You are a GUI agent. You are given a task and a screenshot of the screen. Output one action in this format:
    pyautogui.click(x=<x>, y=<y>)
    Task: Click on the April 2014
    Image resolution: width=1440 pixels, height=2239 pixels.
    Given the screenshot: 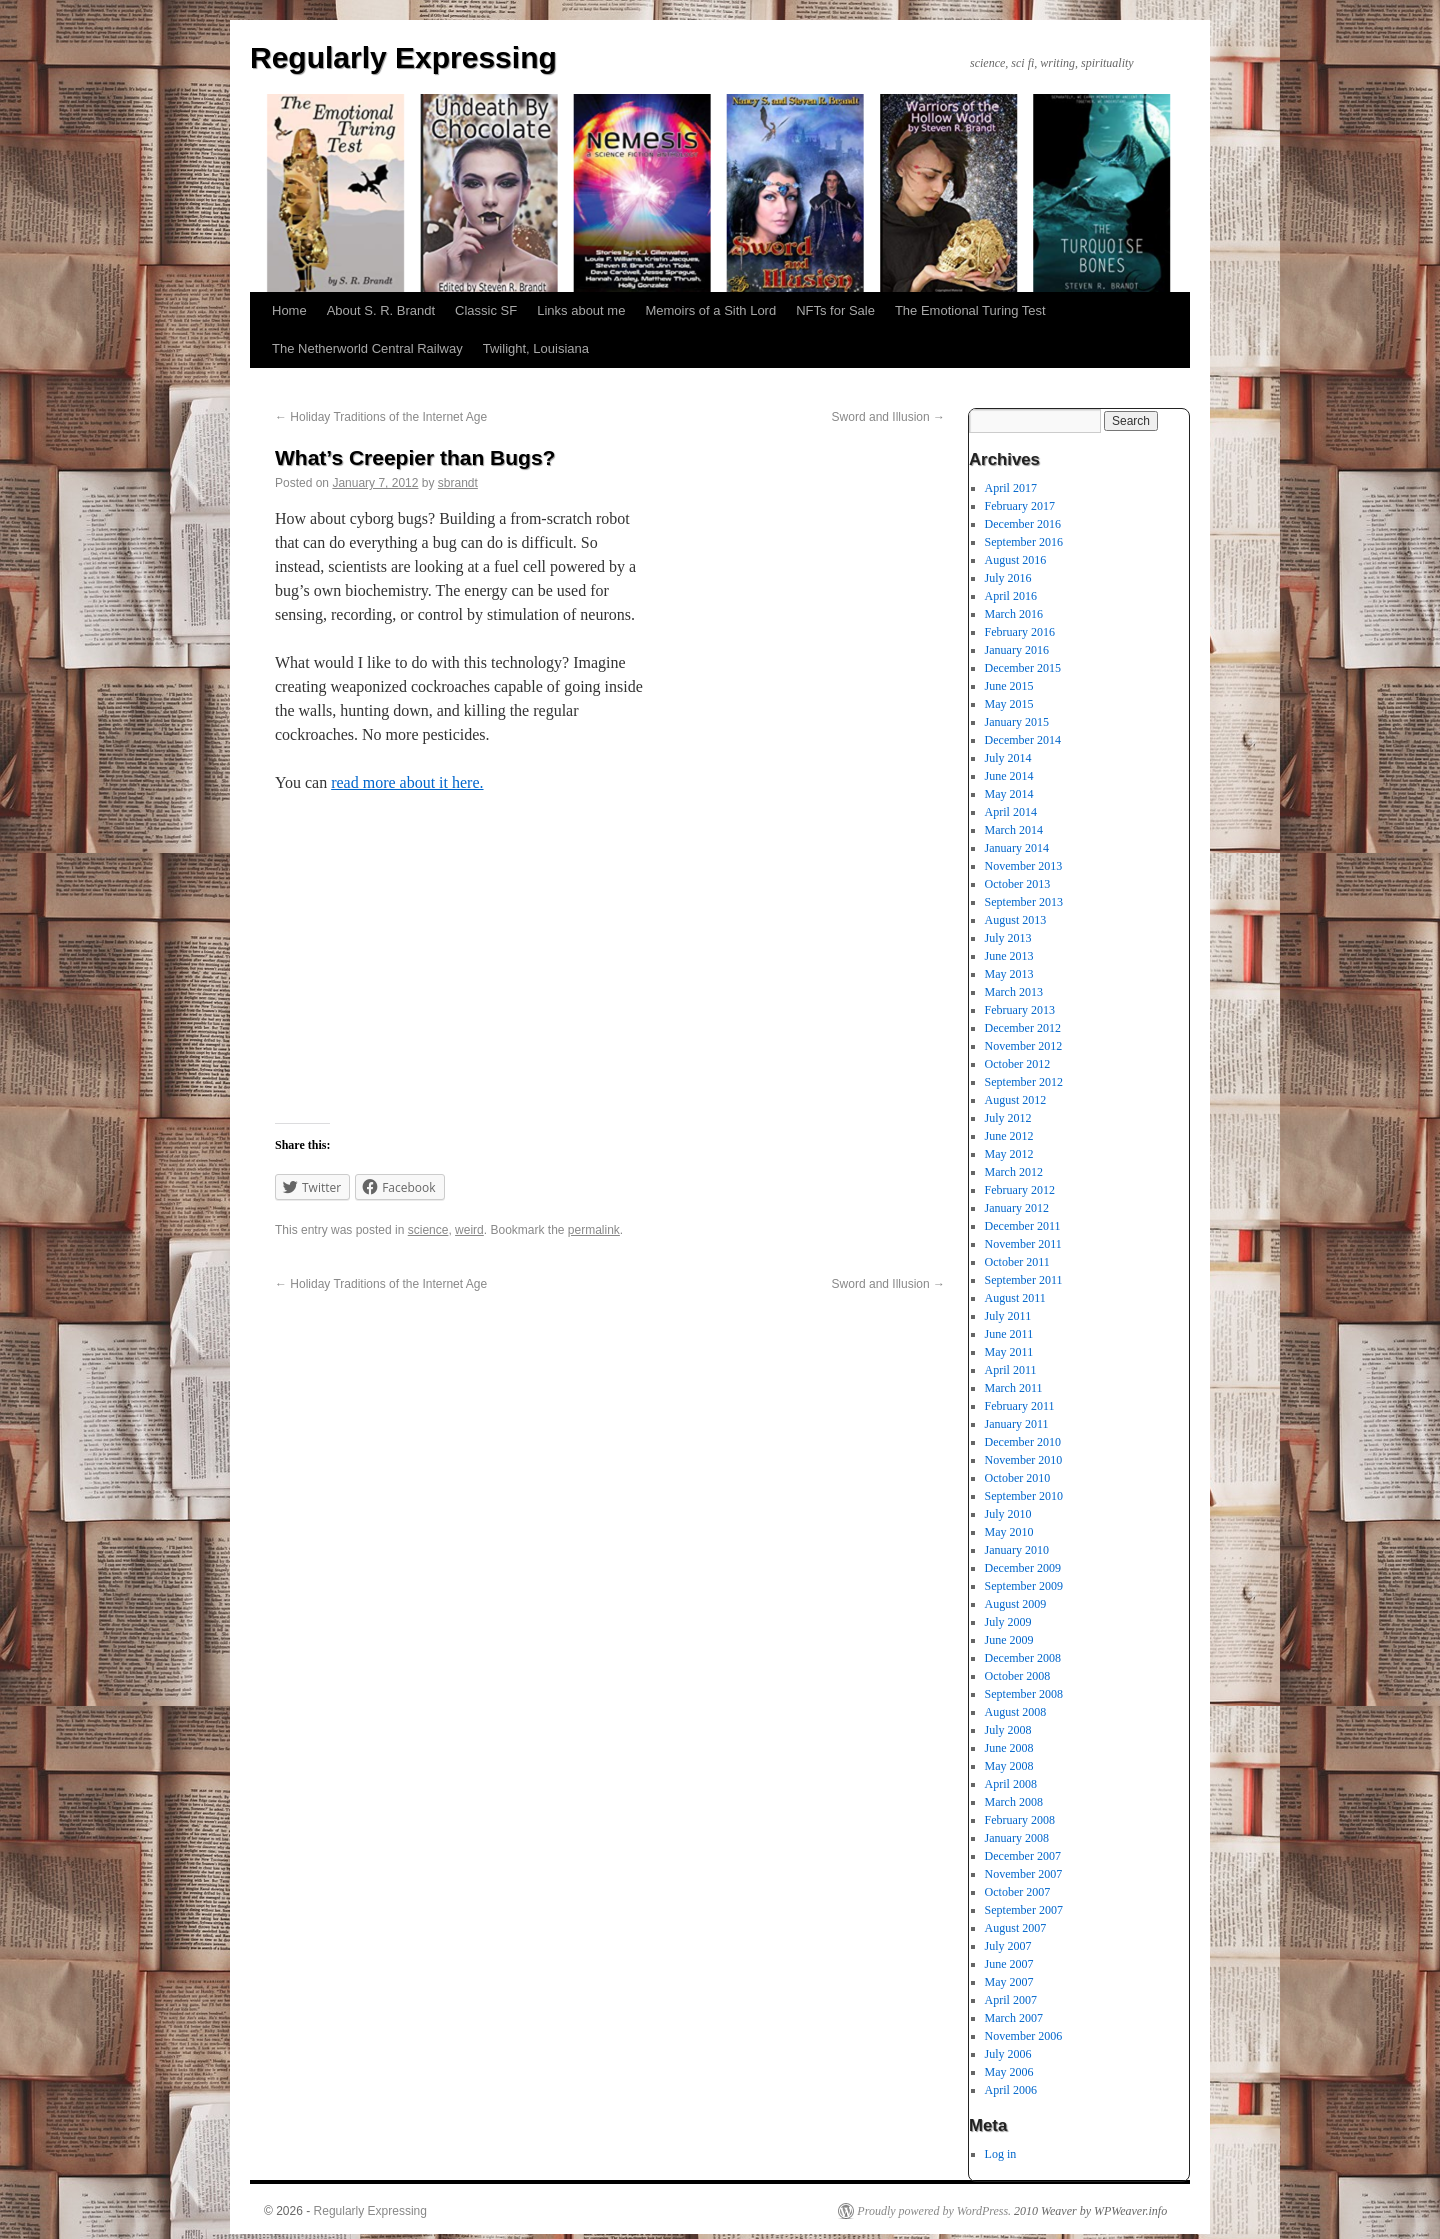 What is the action you would take?
    pyautogui.click(x=1011, y=812)
    